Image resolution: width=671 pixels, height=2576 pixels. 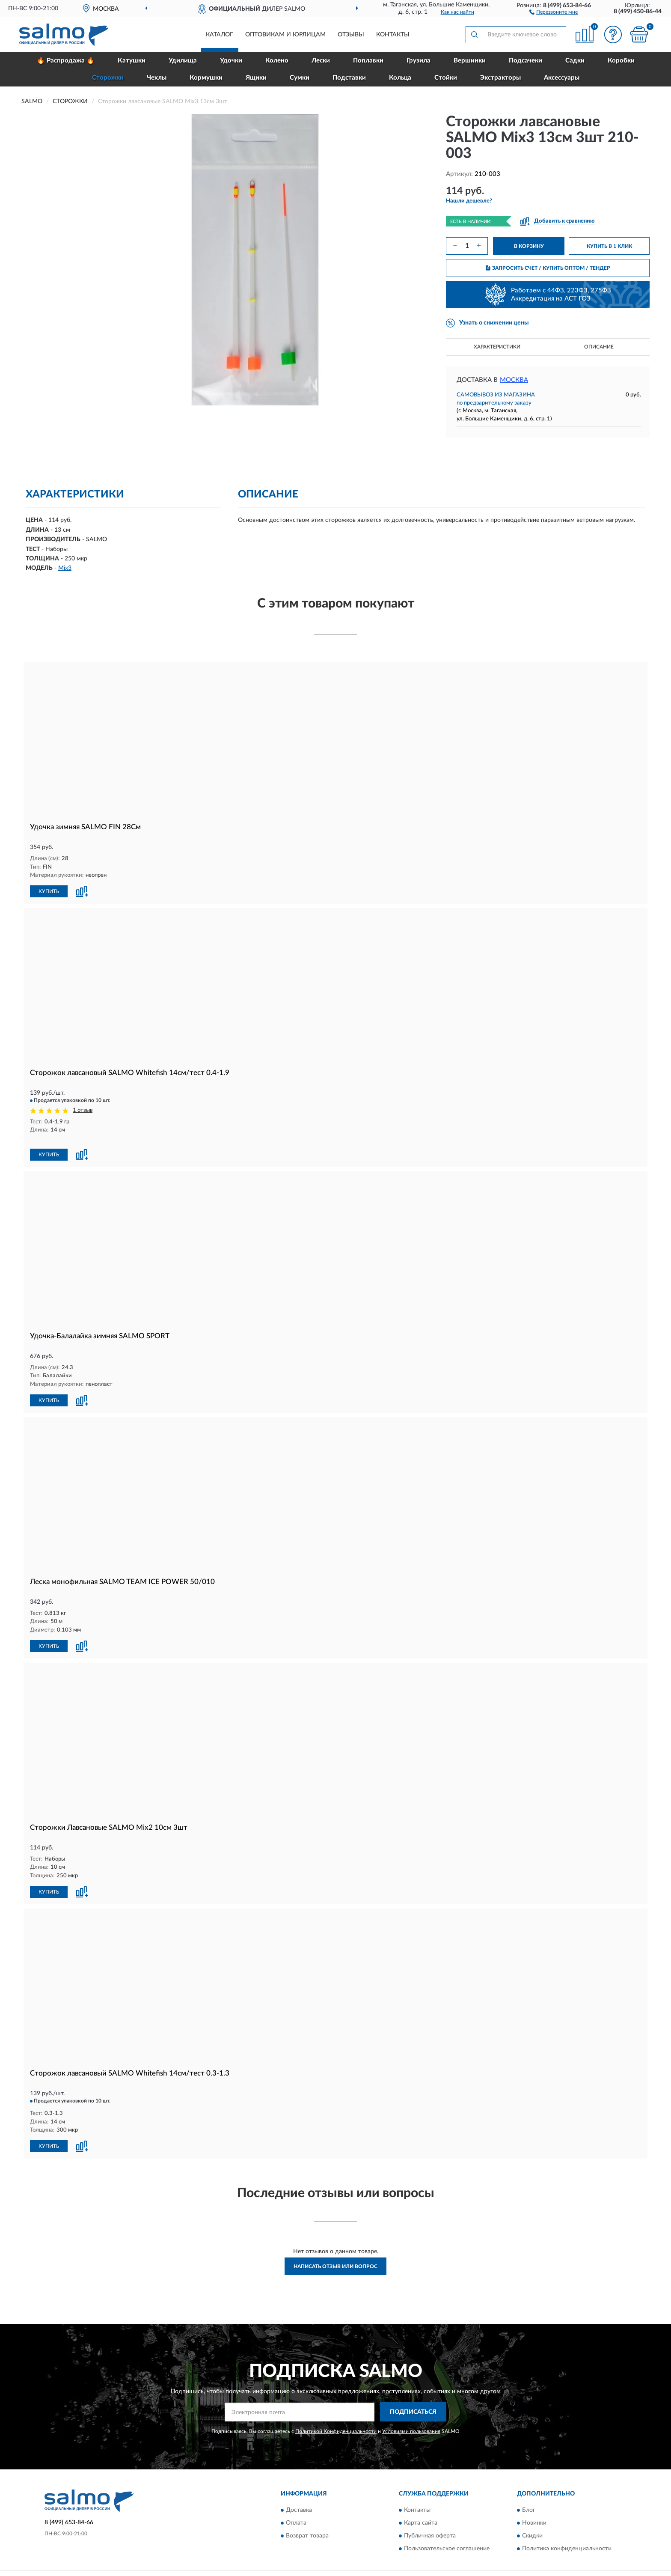 I want to click on Колено, so click(x=276, y=60).